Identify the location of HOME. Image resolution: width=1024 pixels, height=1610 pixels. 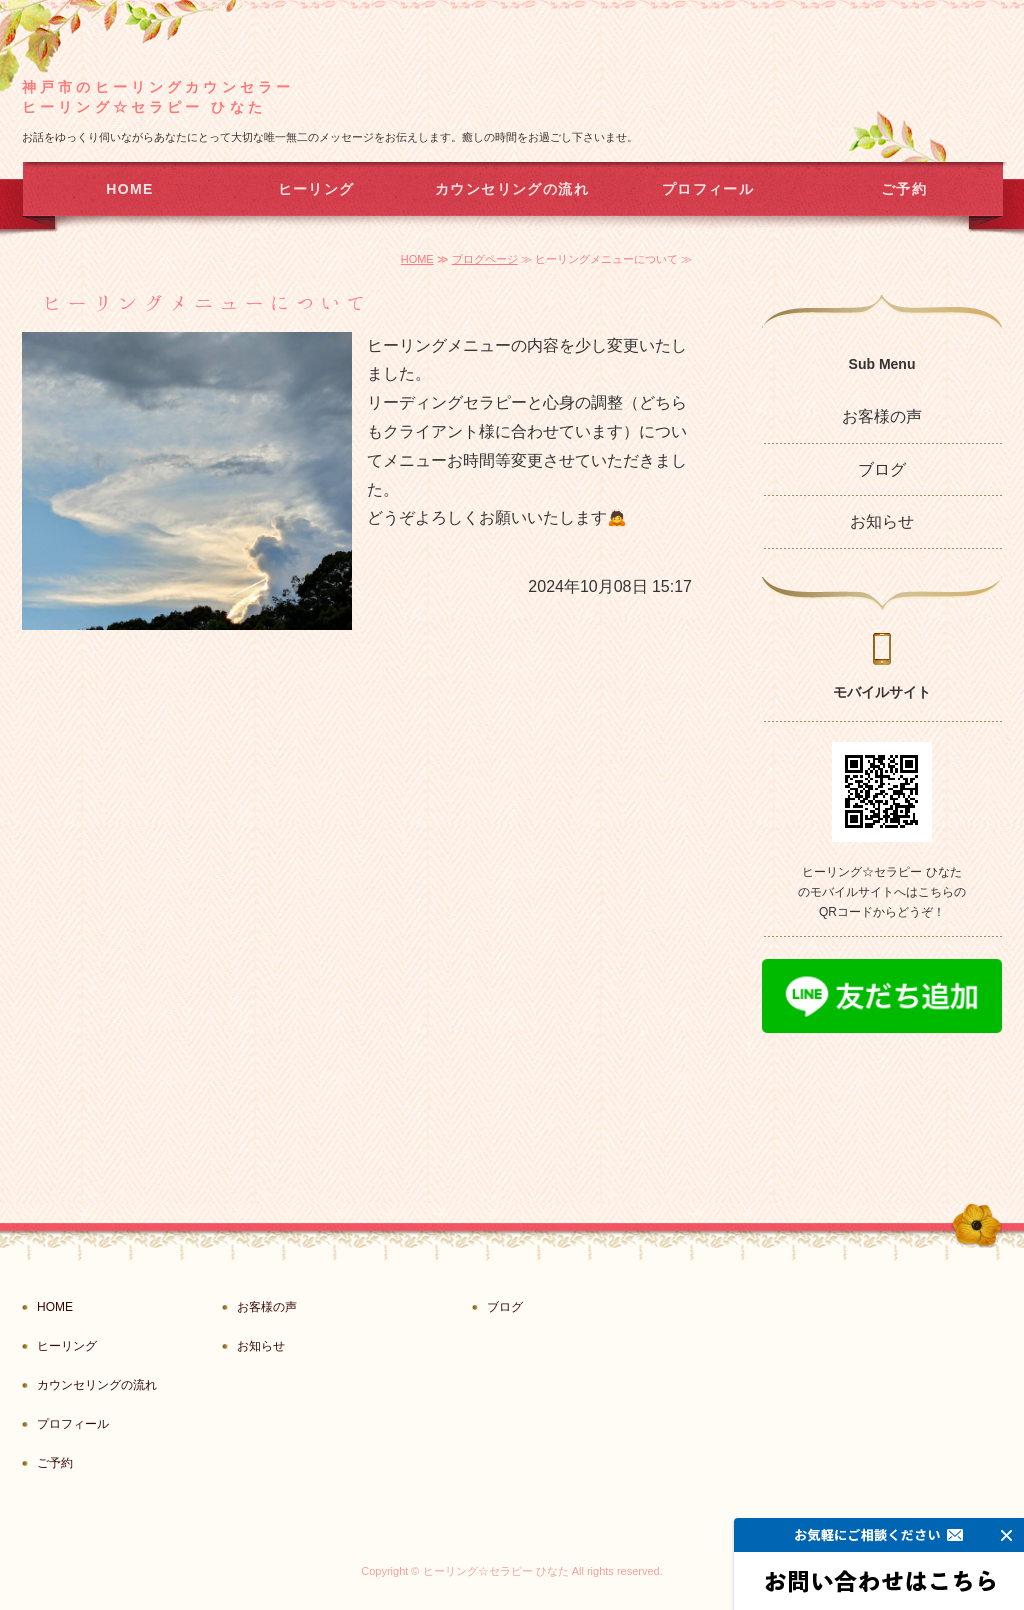
(130, 189).